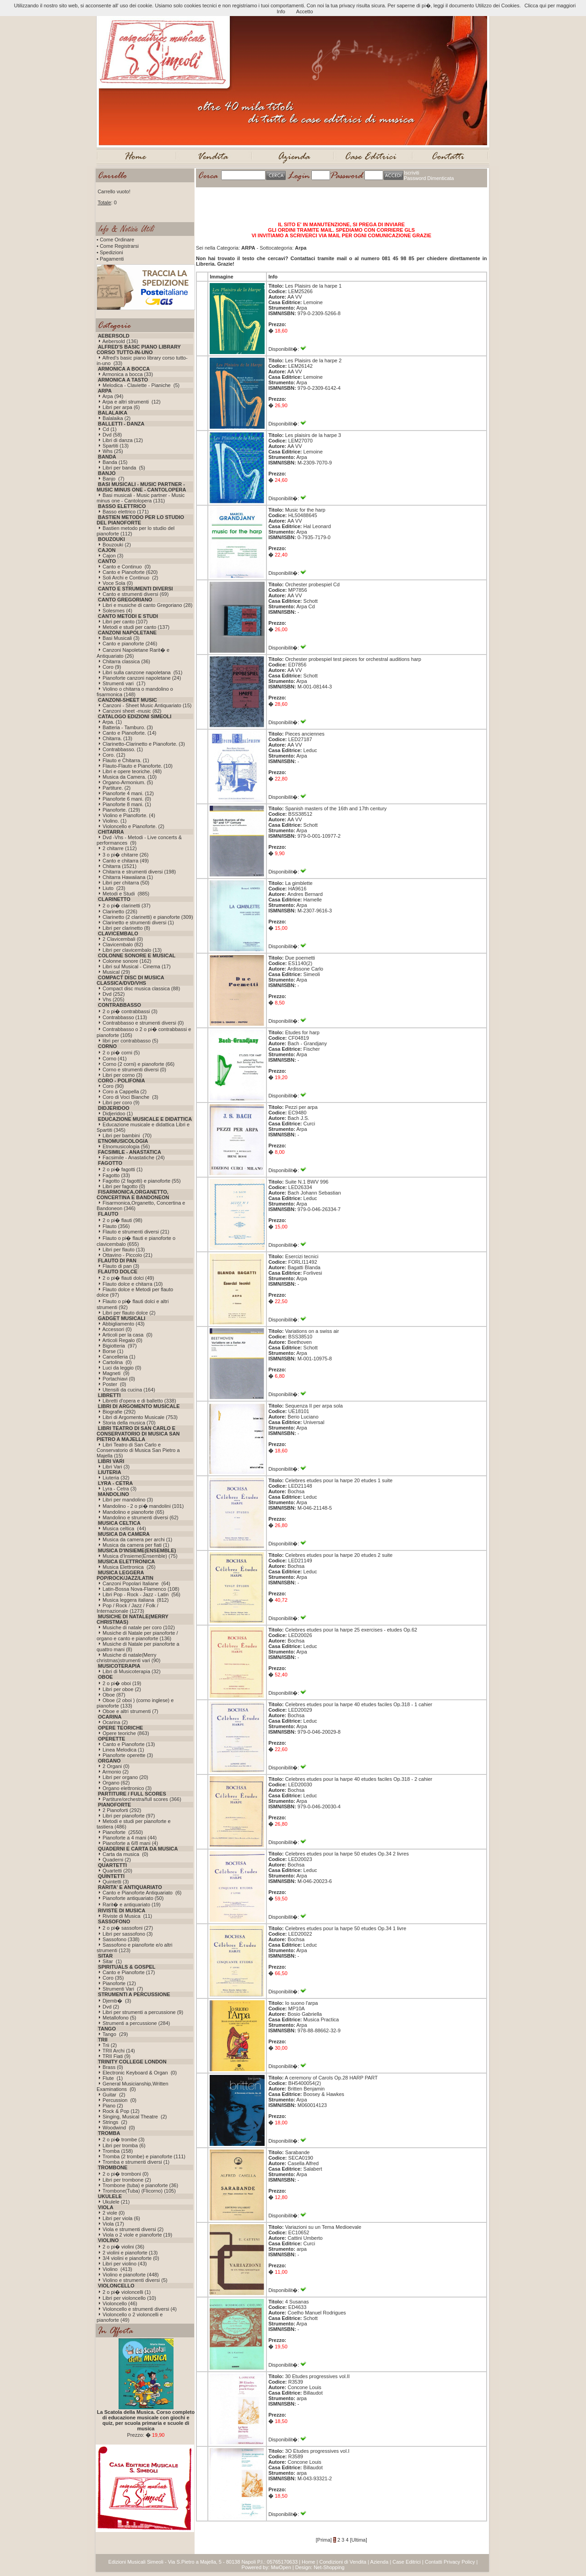  Describe the element at coordinates (116, 1782) in the screenshot. I see `Organo (62)` at that location.